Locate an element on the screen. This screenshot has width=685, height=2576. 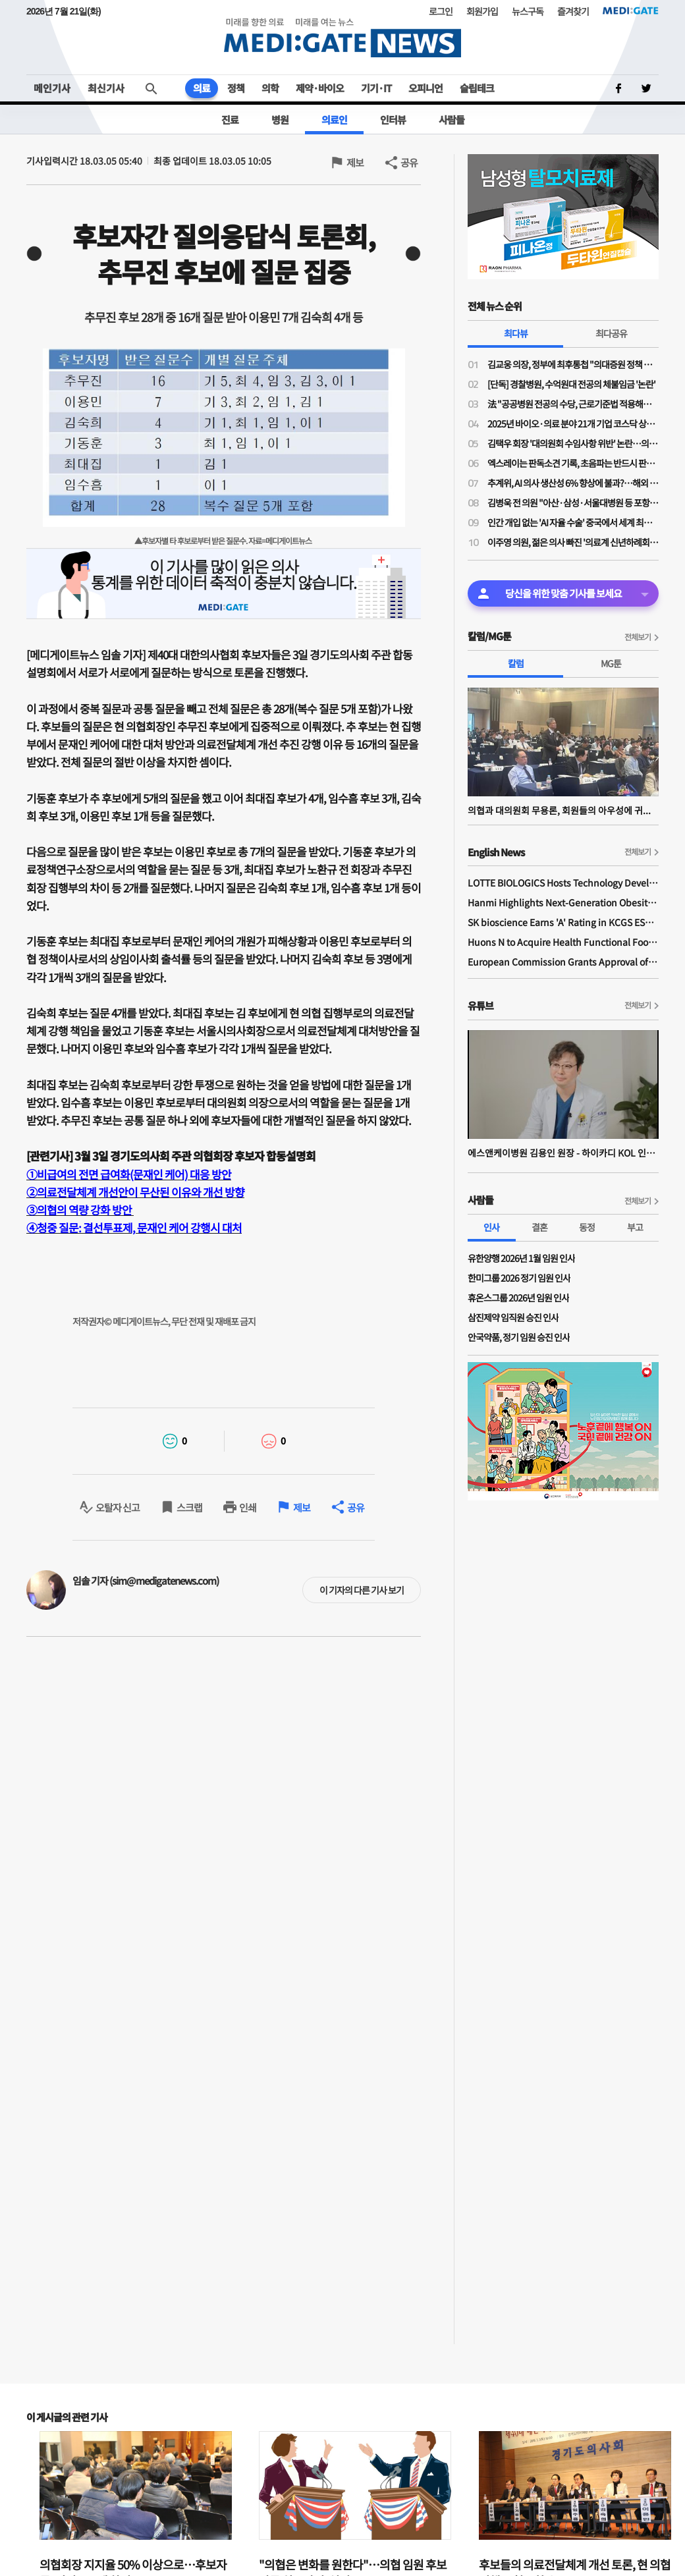
진료 is located at coordinates (229, 119).